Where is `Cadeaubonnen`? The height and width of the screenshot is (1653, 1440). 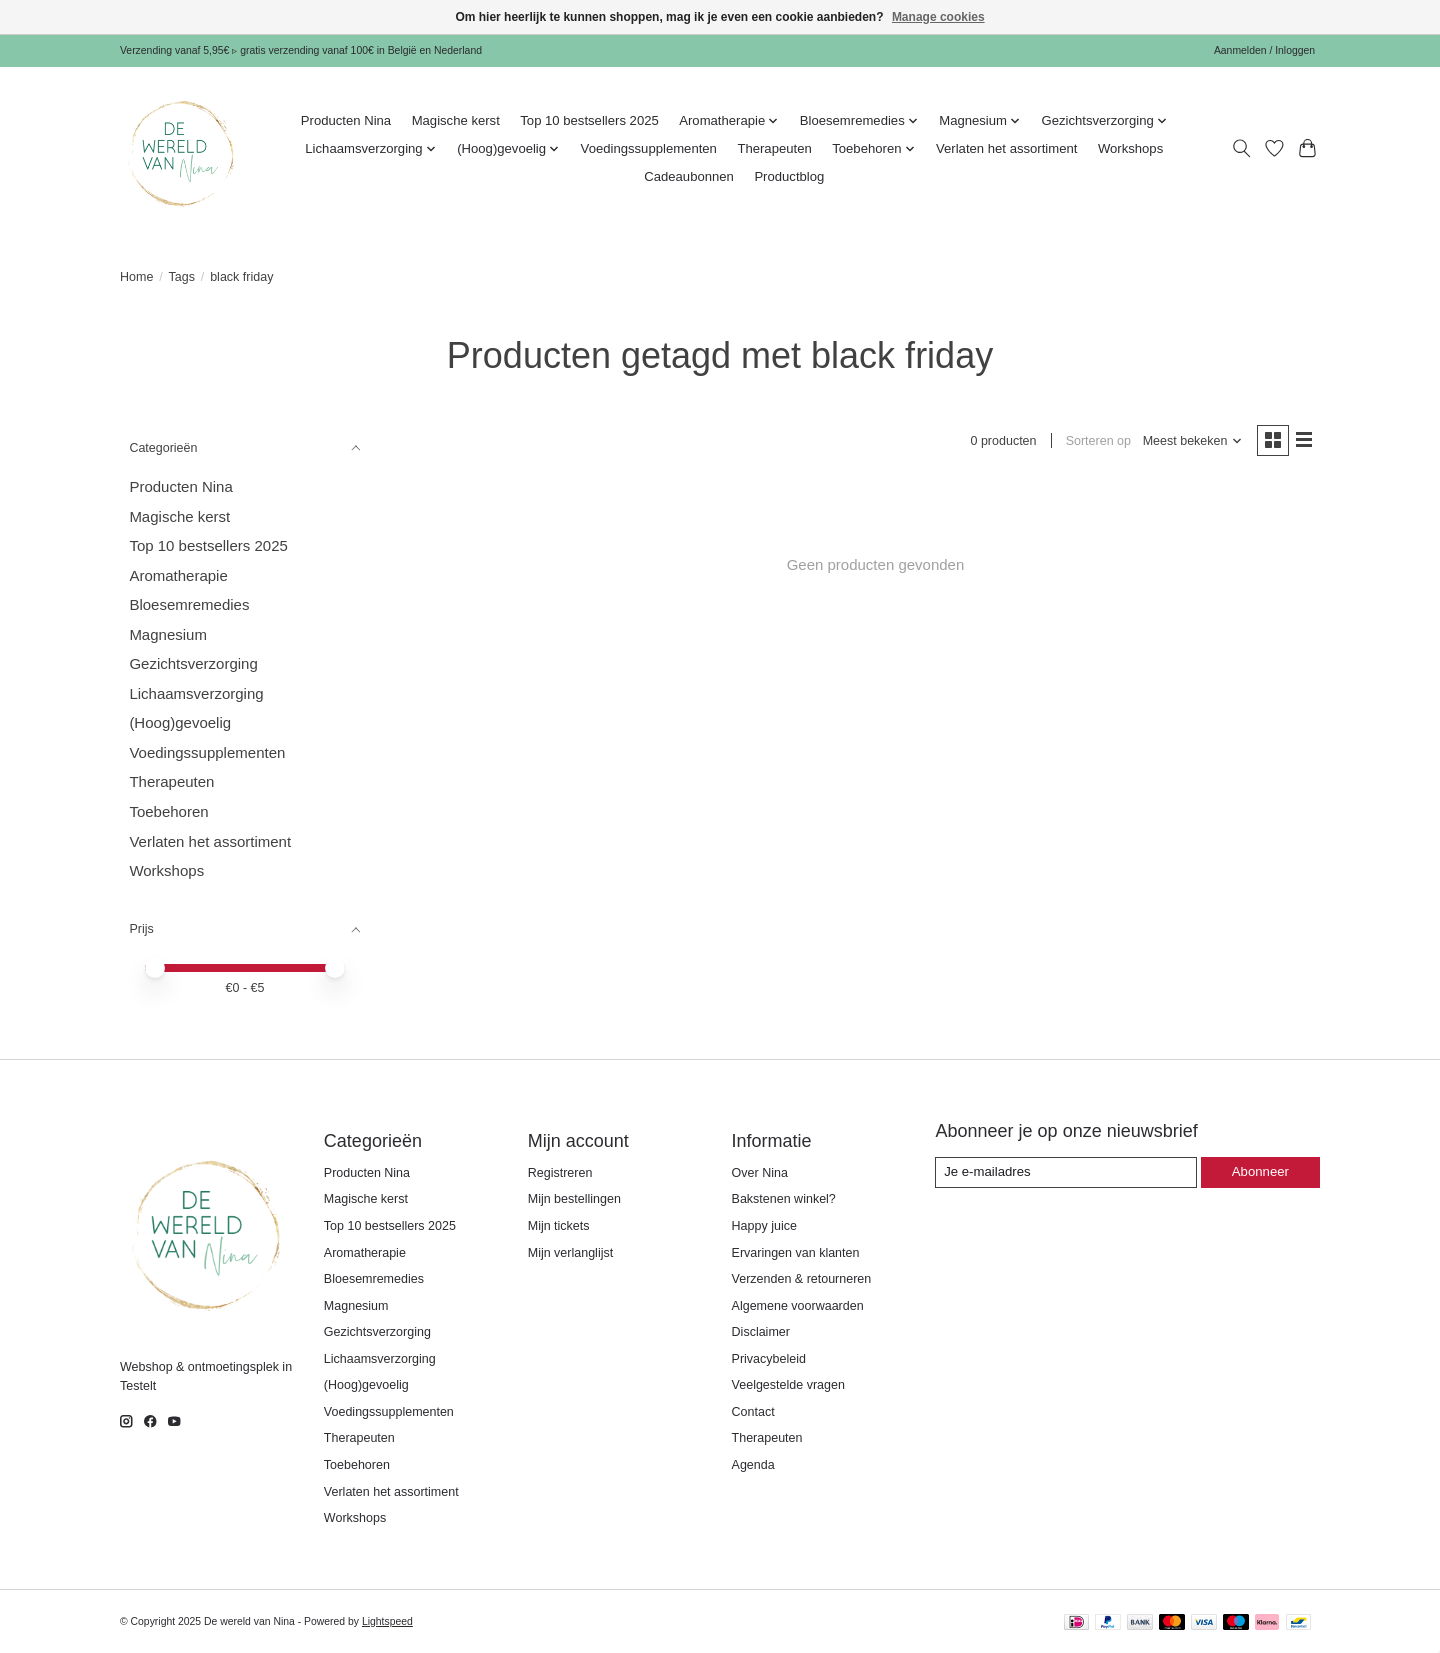
Cadeaubonnen is located at coordinates (689, 176).